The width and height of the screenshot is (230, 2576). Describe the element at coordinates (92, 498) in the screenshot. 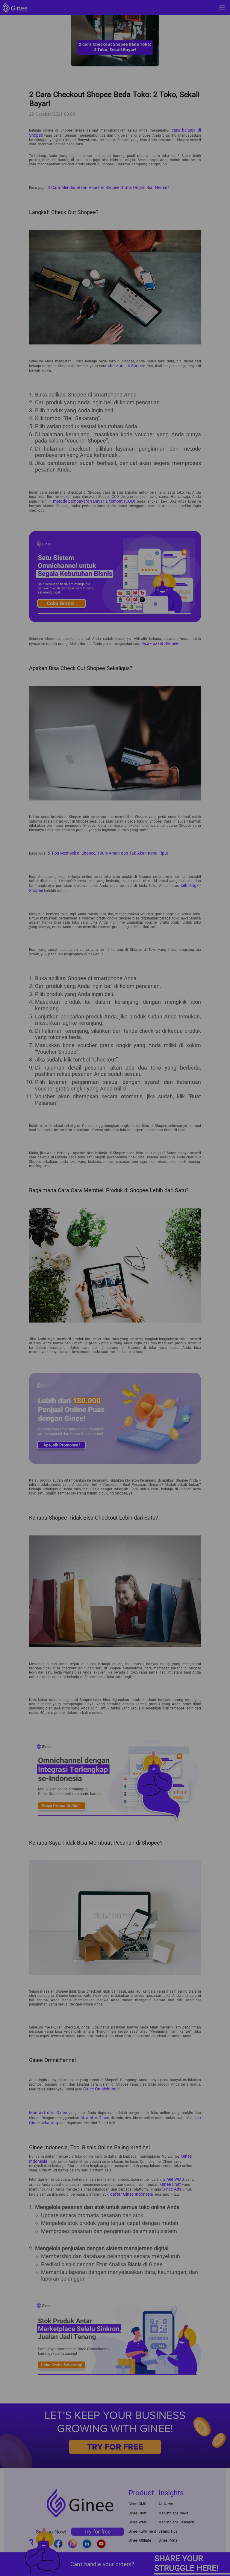

I see `metode pembayaran Bayar Ditempat (COD)` at that location.